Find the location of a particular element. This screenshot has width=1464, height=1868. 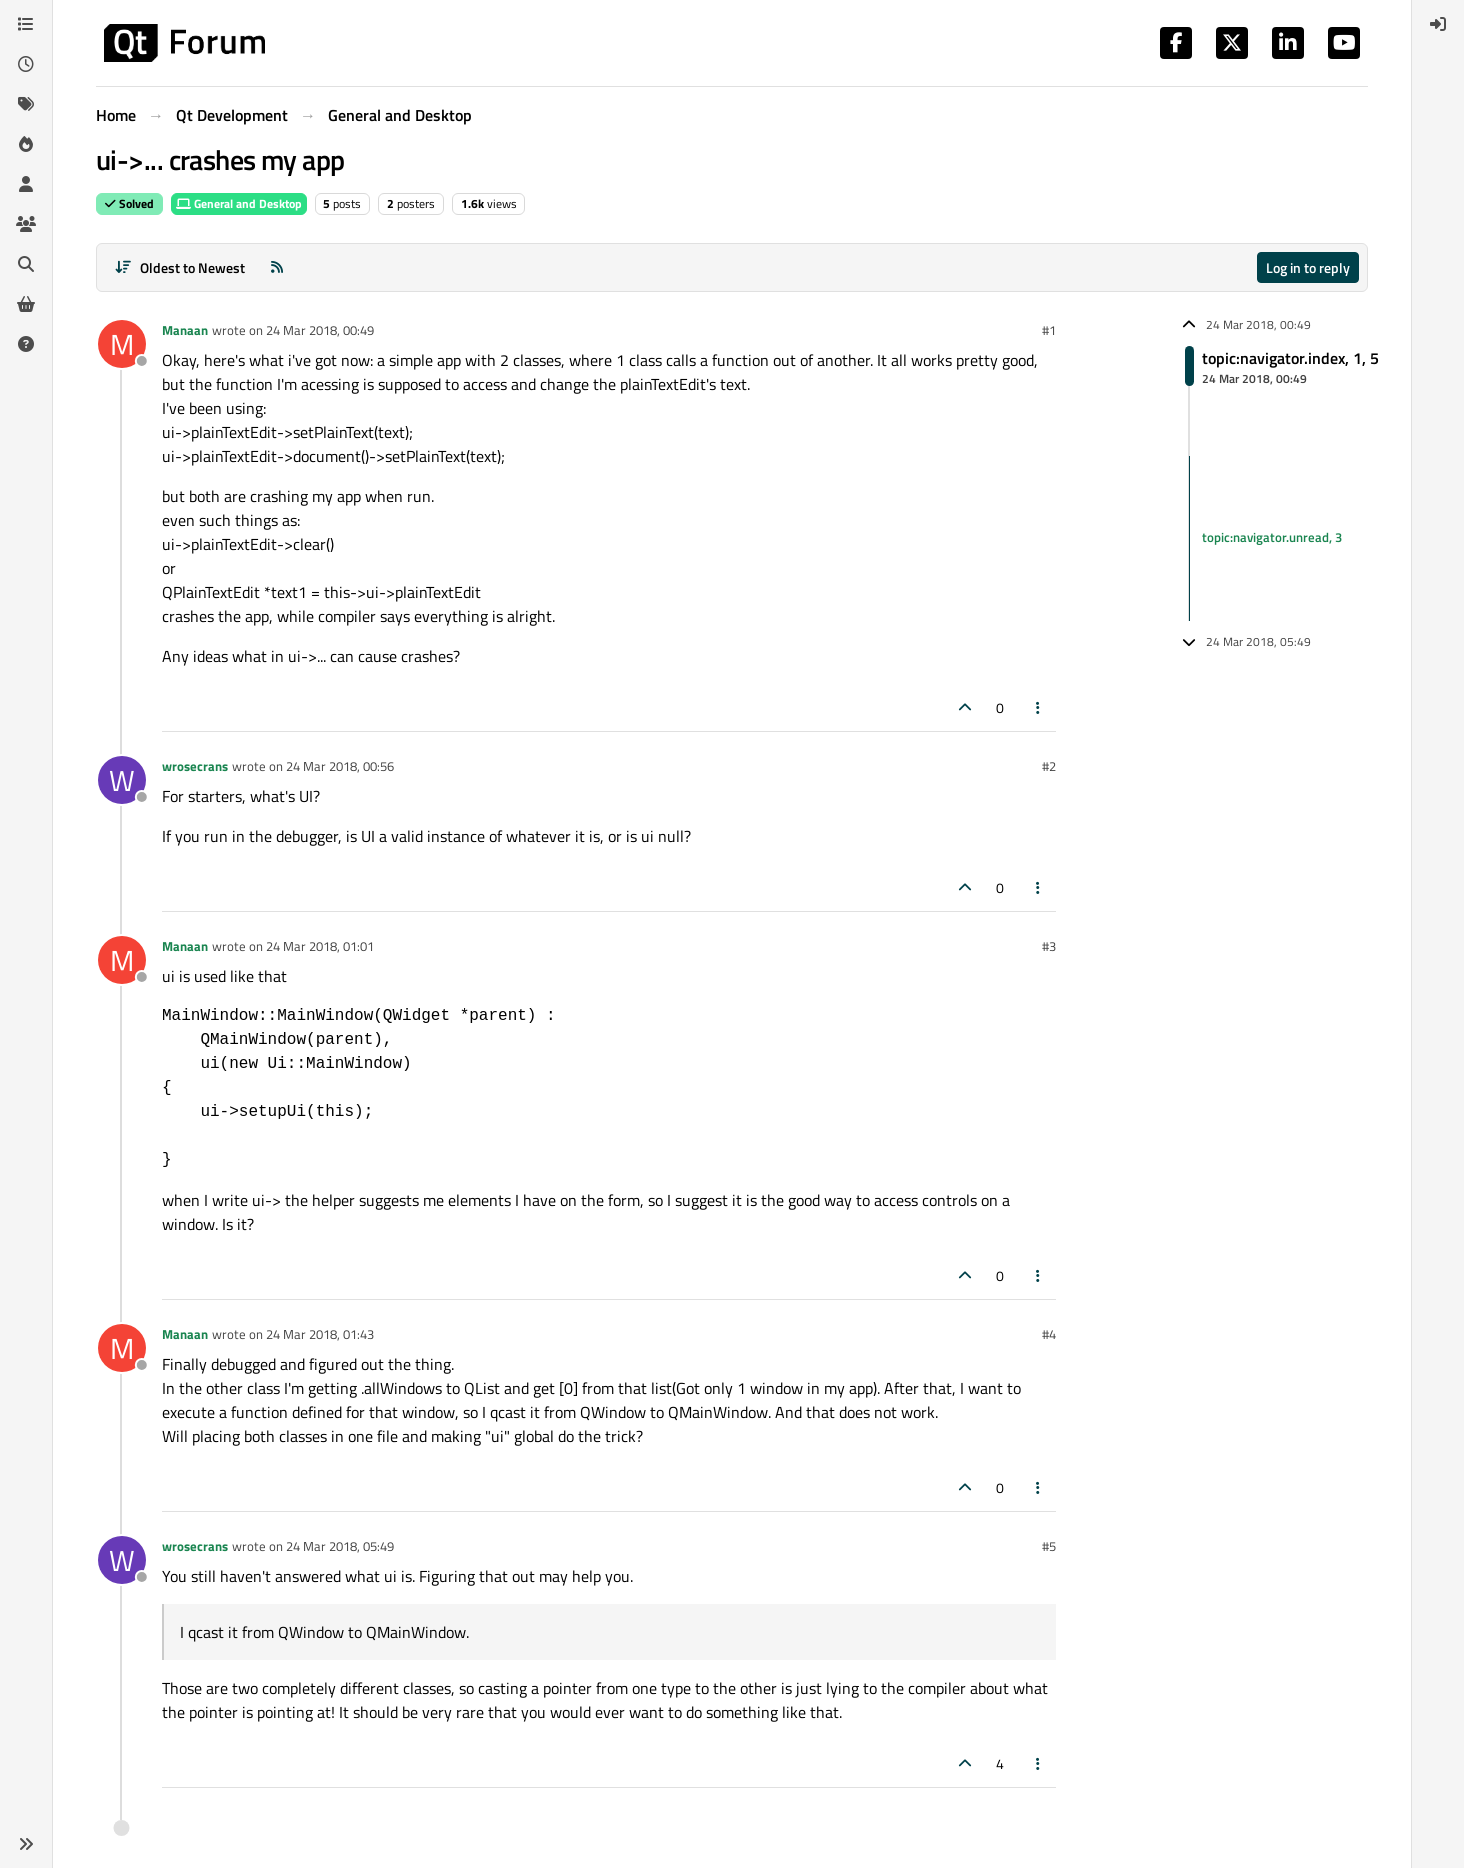

[Tags] is located at coordinates (26, 104).